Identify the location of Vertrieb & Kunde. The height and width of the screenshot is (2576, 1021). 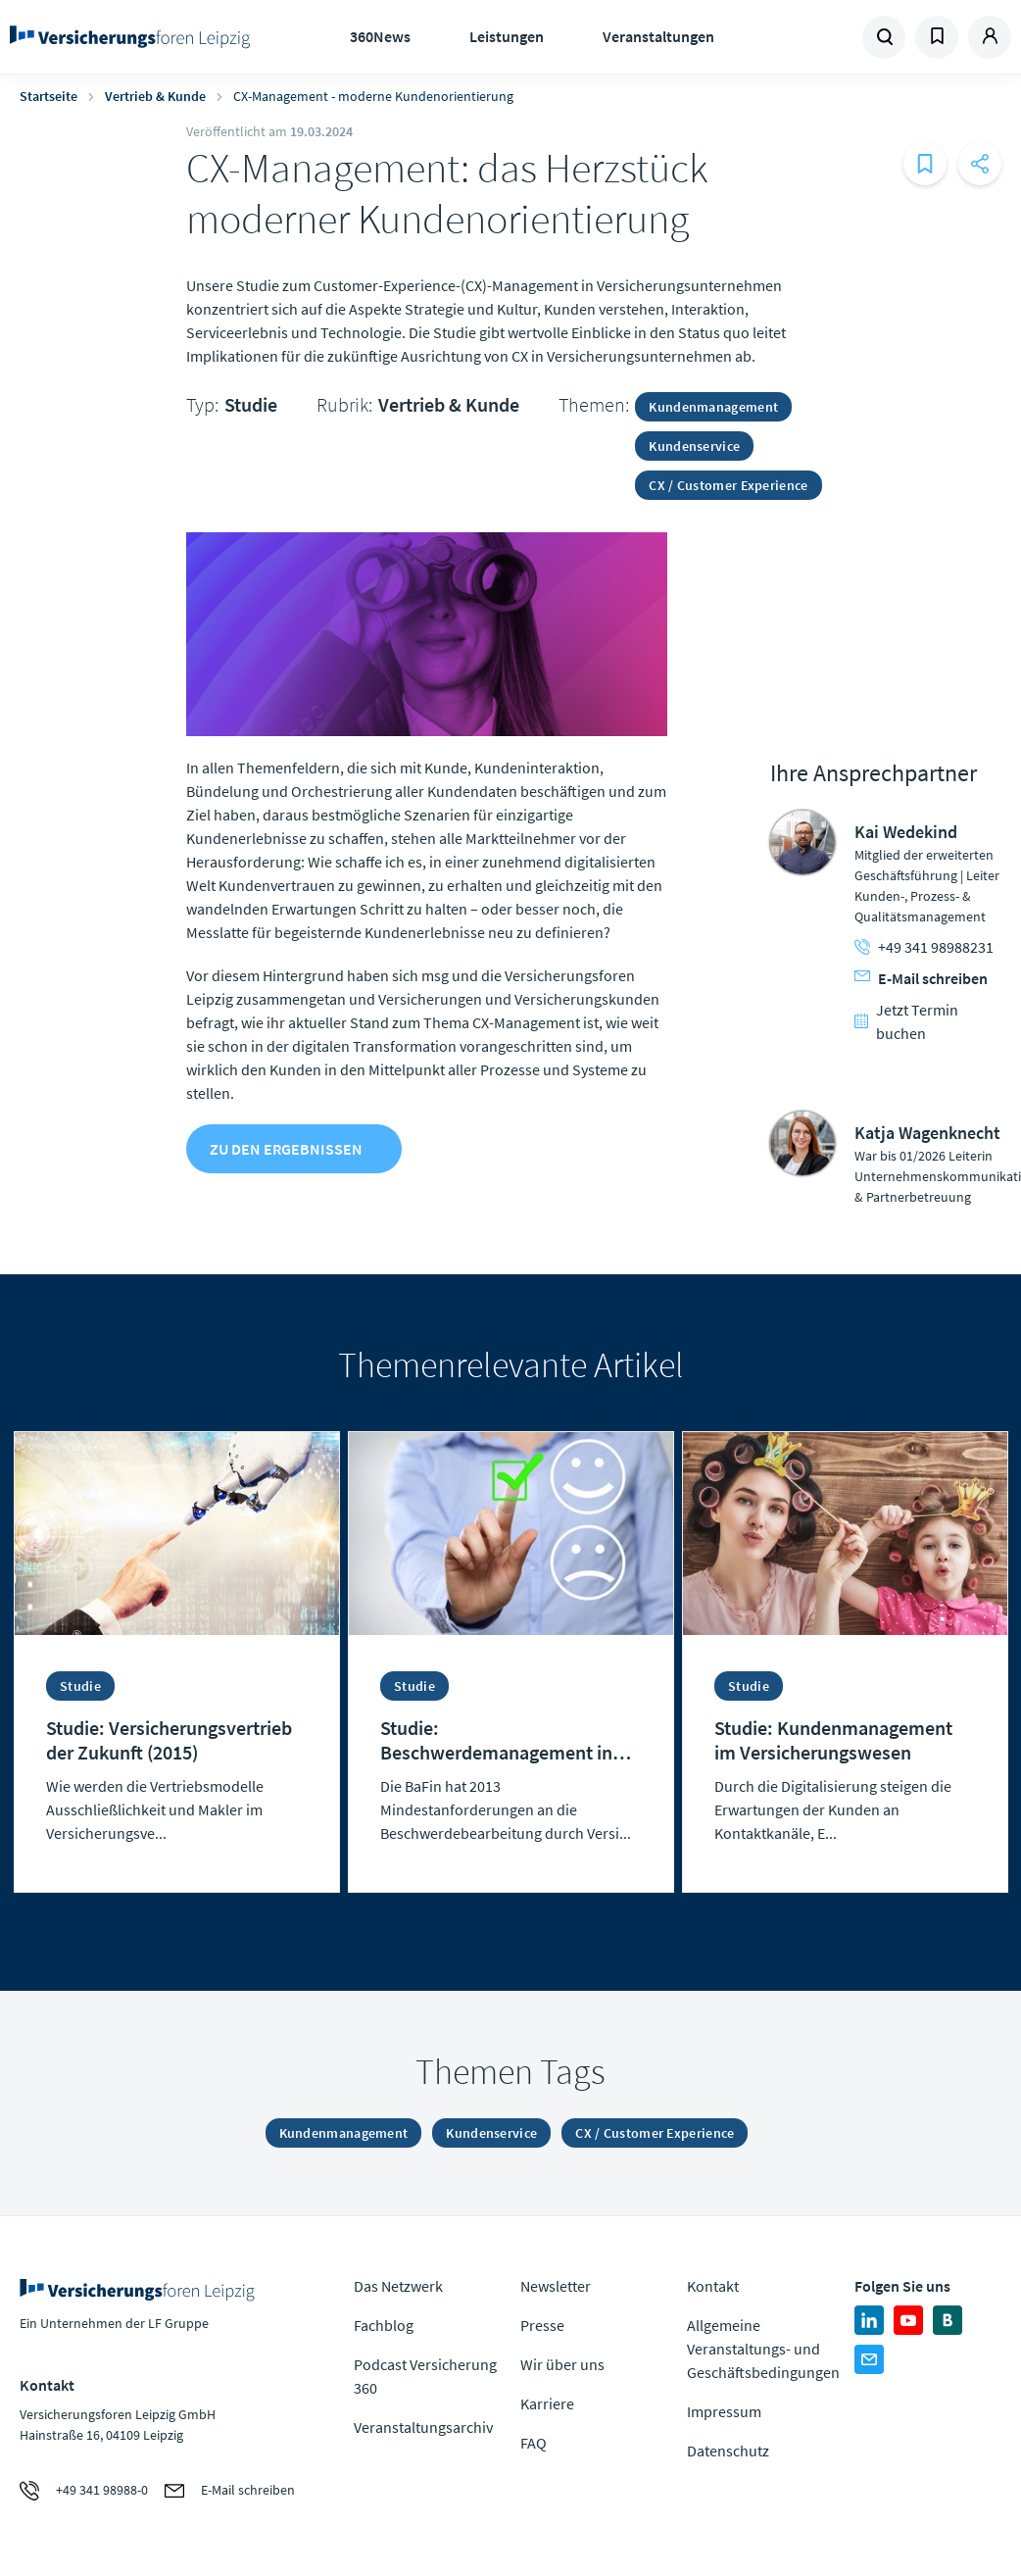
(155, 96).